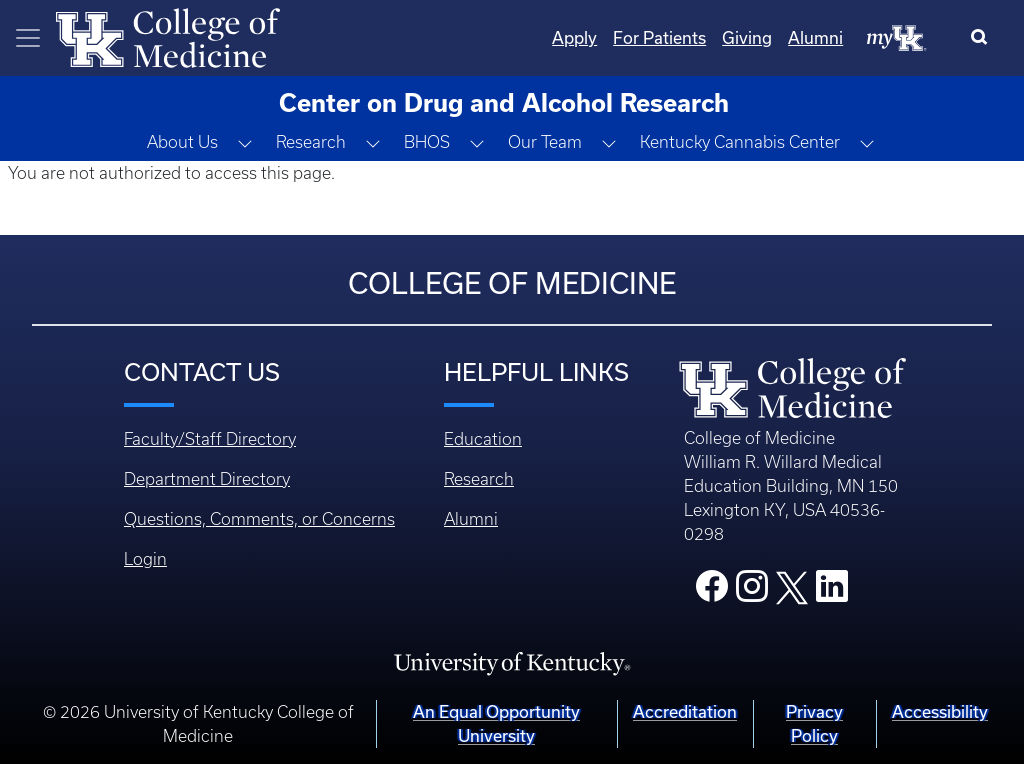 Image resolution: width=1024 pixels, height=764 pixels. Describe the element at coordinates (815, 37) in the screenshot. I see `Alumni [Quicklinks - Alumni]` at that location.